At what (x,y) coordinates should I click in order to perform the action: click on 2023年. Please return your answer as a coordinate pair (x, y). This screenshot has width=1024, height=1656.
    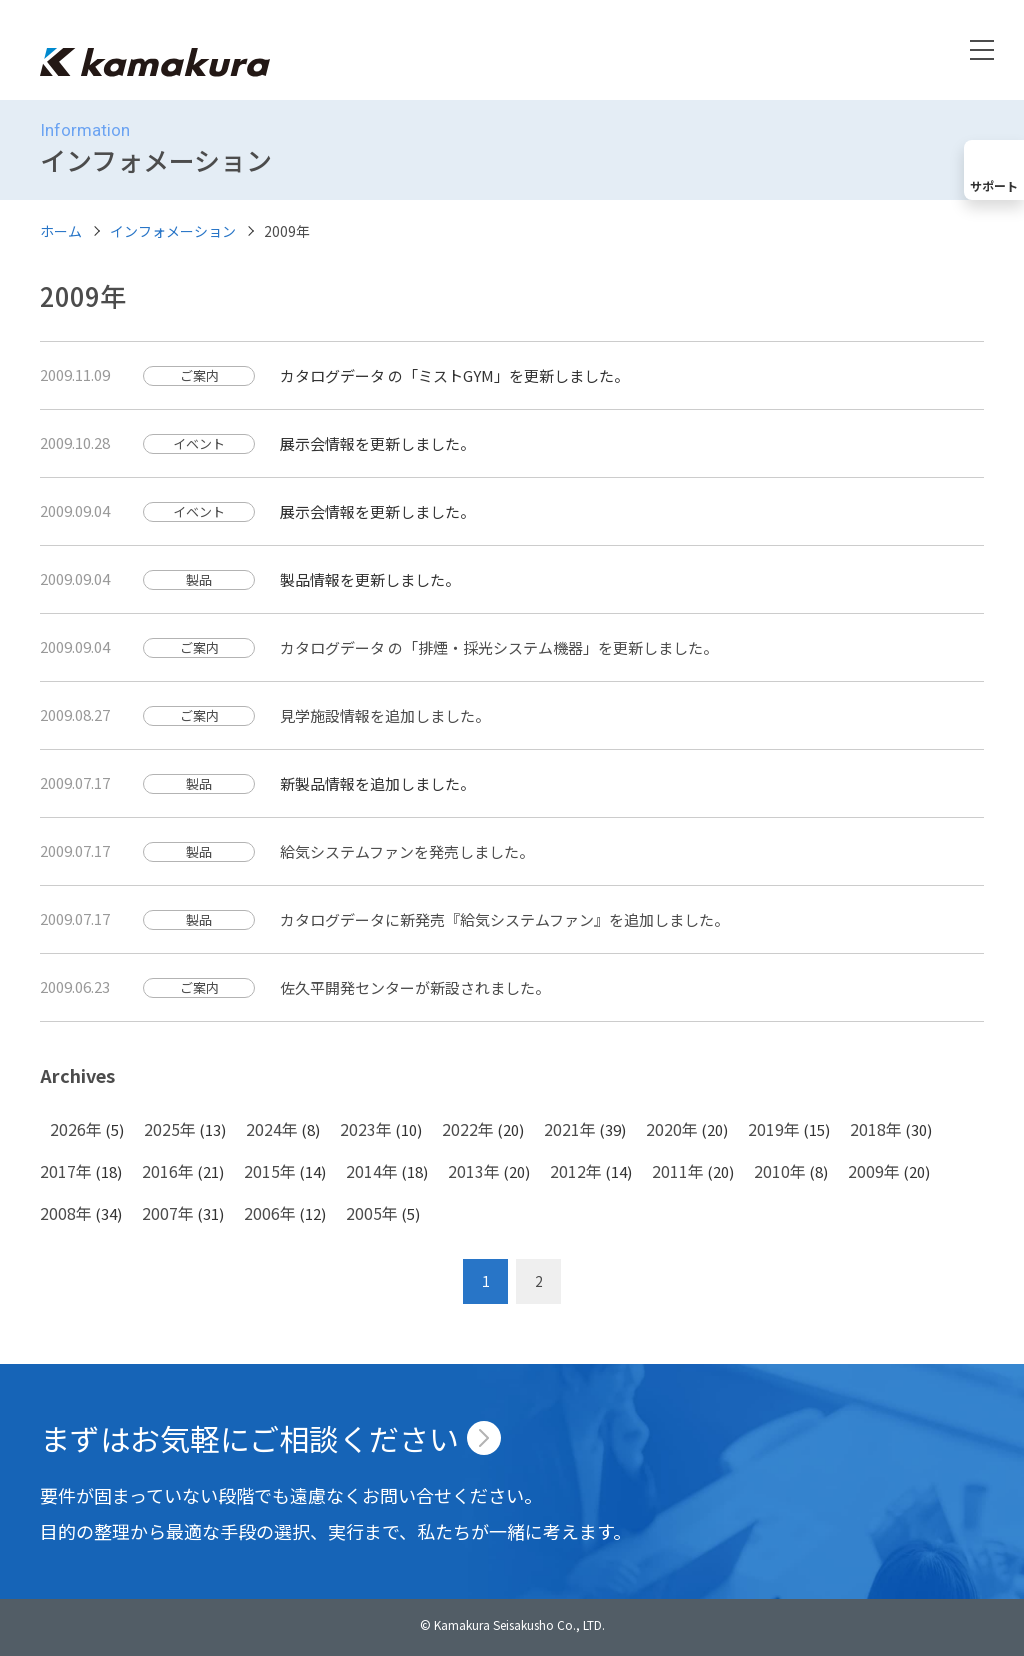
    Looking at the image, I should click on (366, 1129).